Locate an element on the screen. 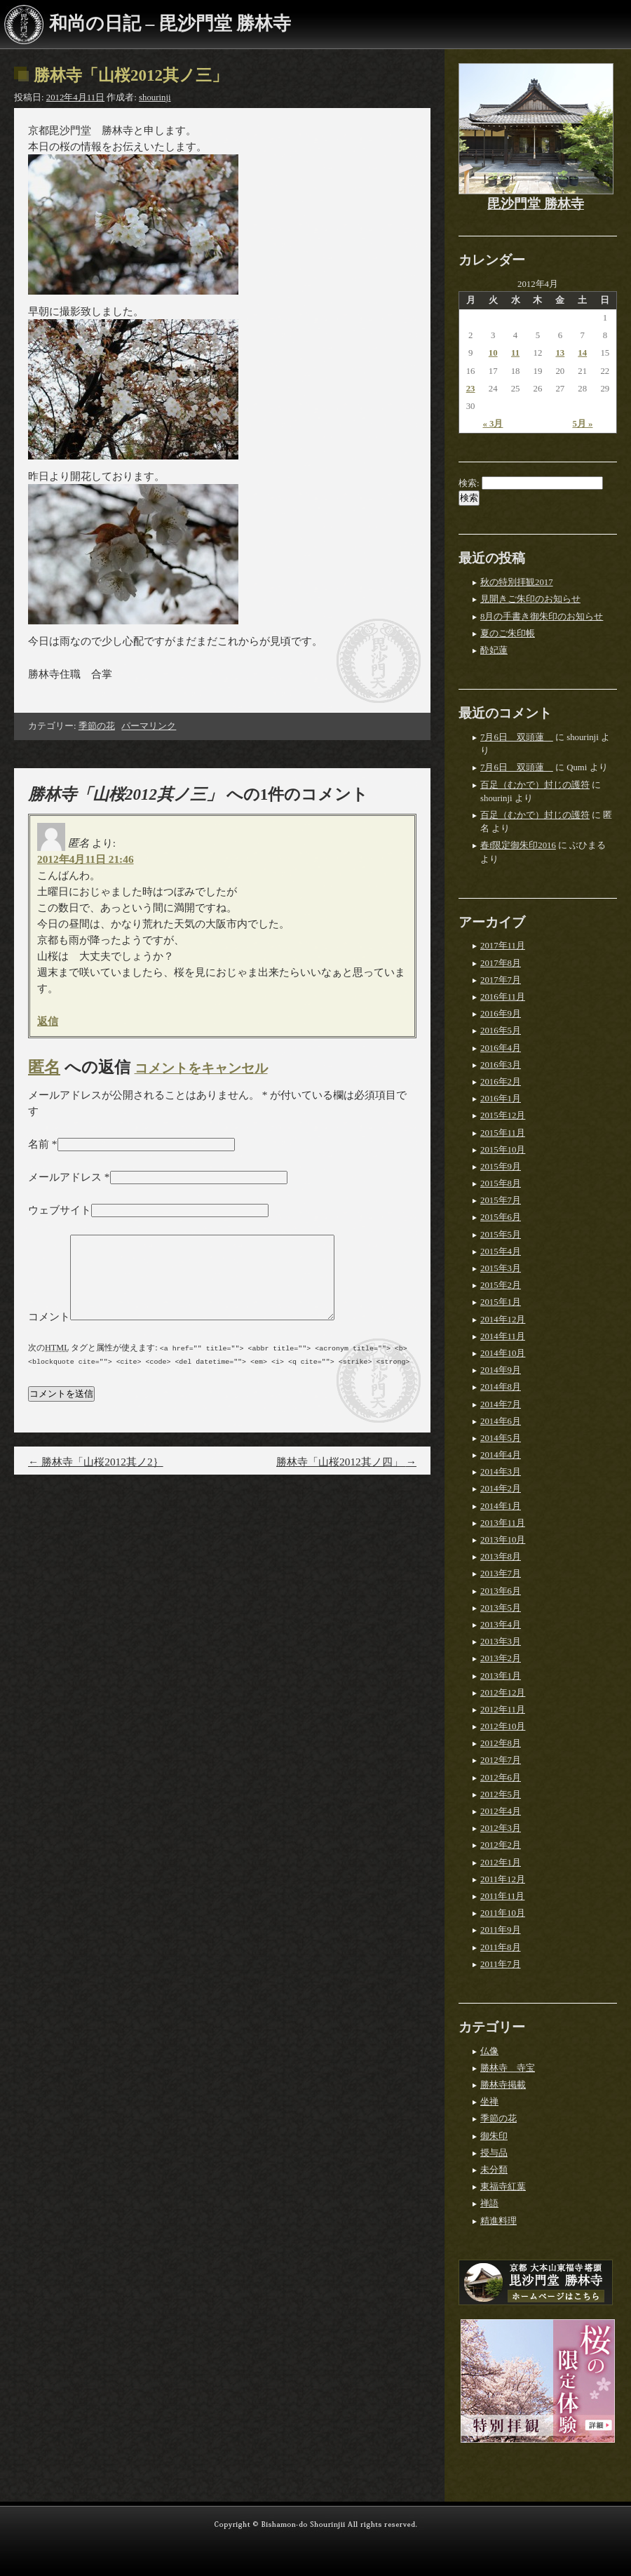 The image size is (631, 2576). 勝林寺掲載 is located at coordinates (503, 2085).